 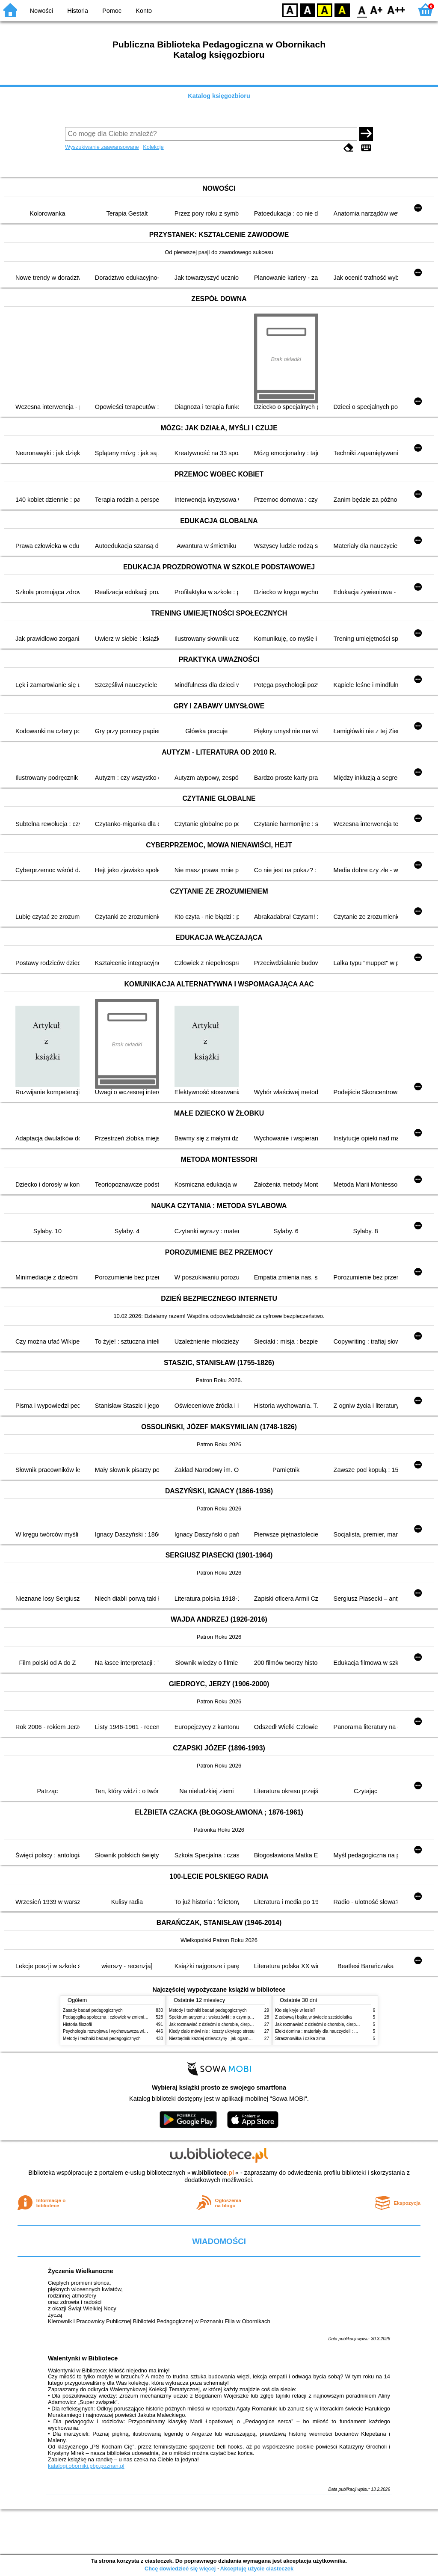 I want to click on Konto, so click(x=144, y=10).